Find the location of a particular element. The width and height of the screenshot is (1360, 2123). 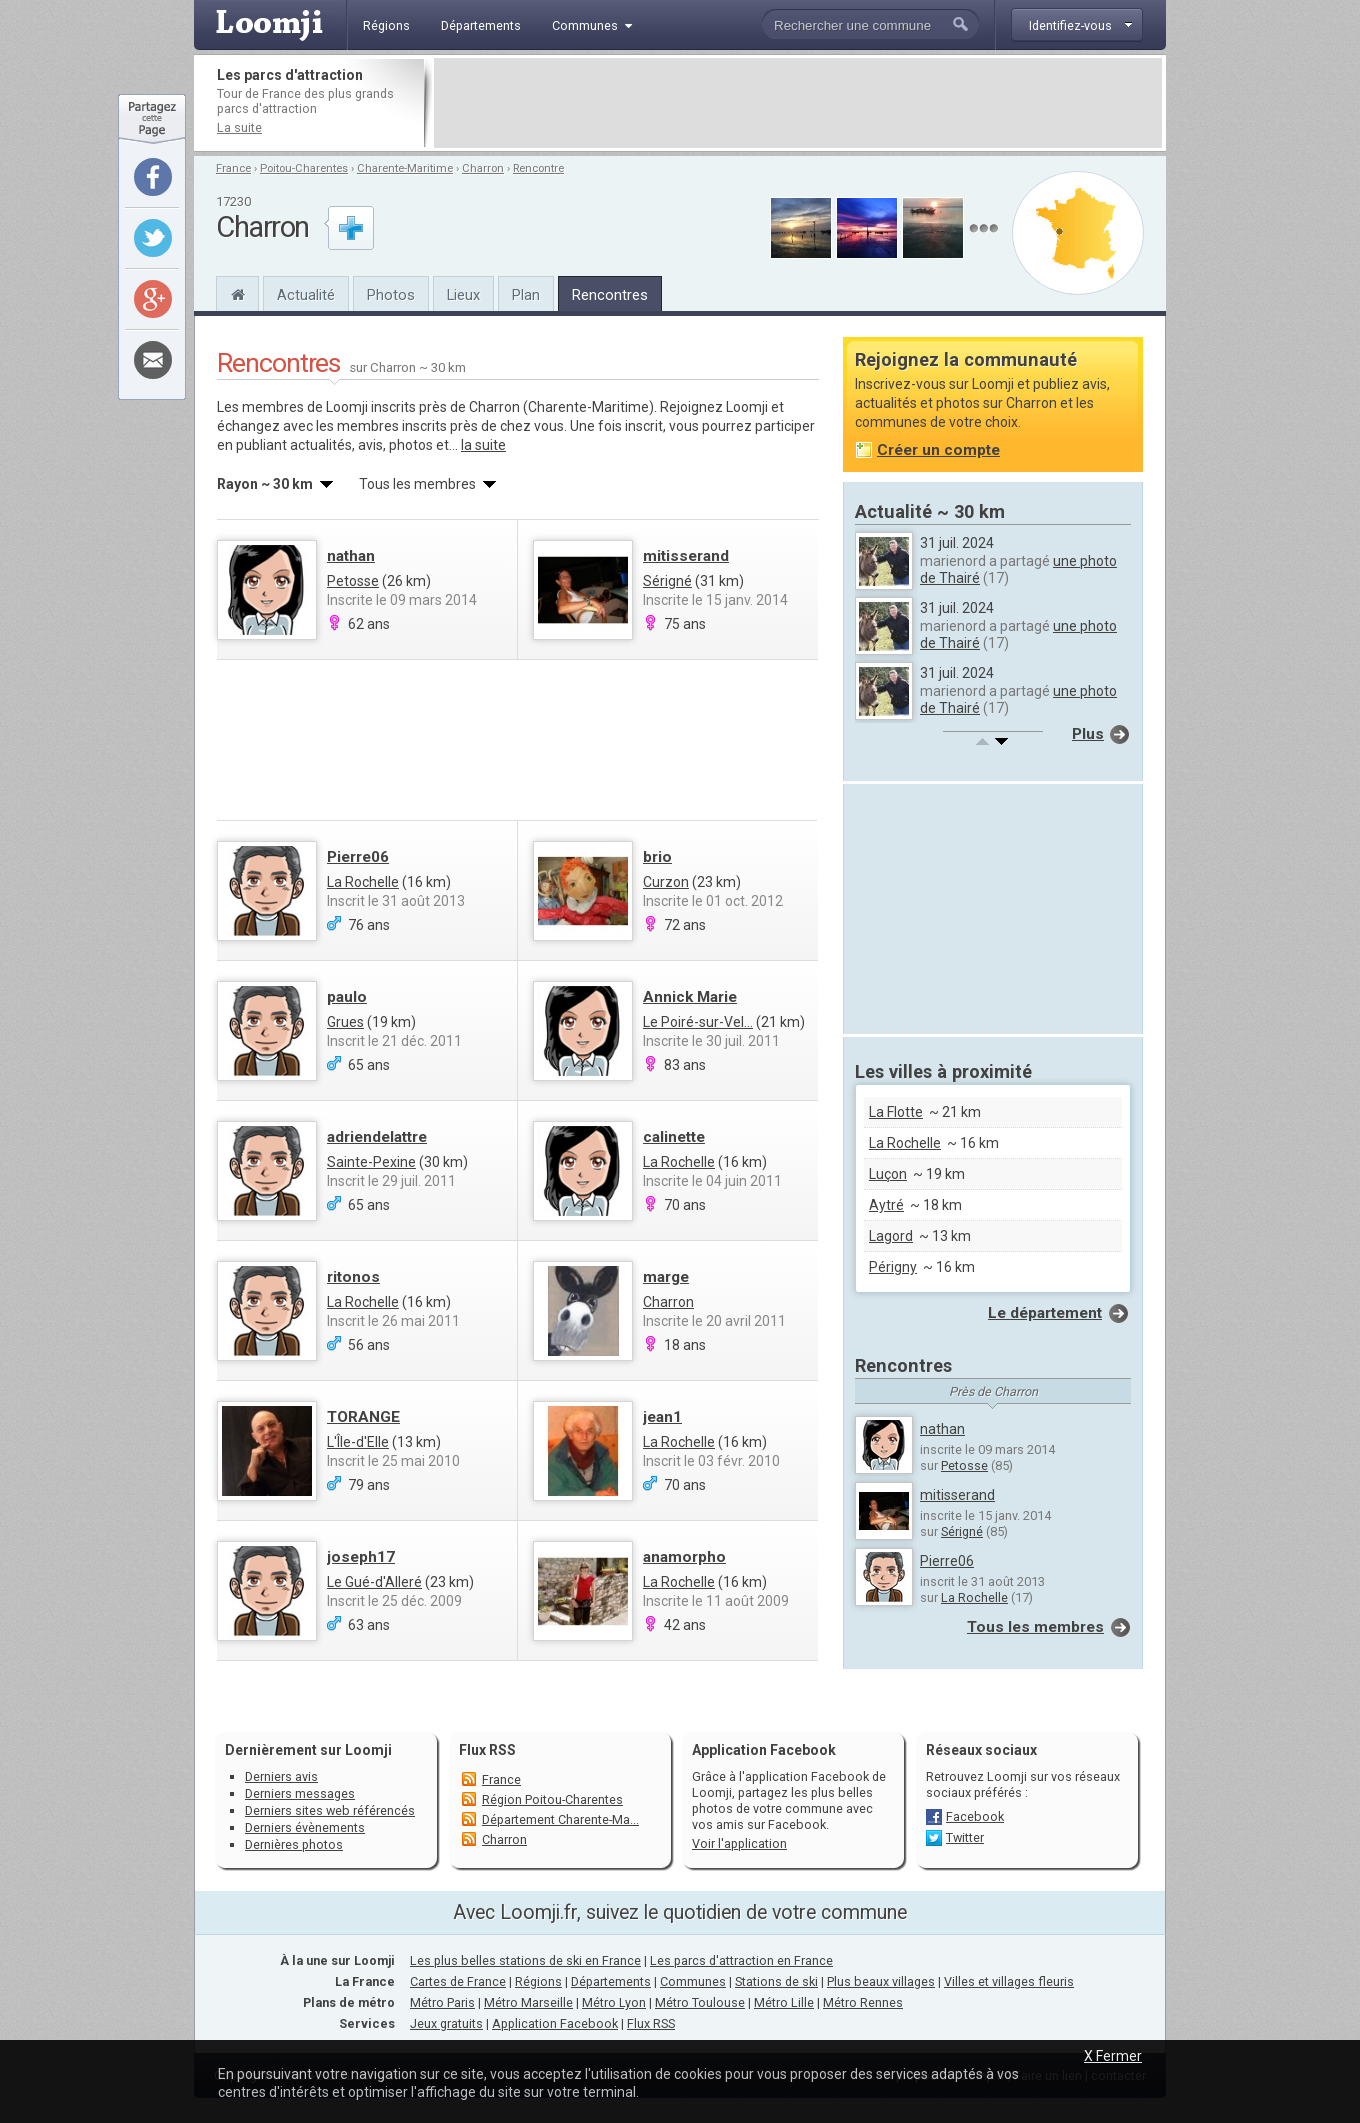

Métro Lille is located at coordinates (784, 2002).